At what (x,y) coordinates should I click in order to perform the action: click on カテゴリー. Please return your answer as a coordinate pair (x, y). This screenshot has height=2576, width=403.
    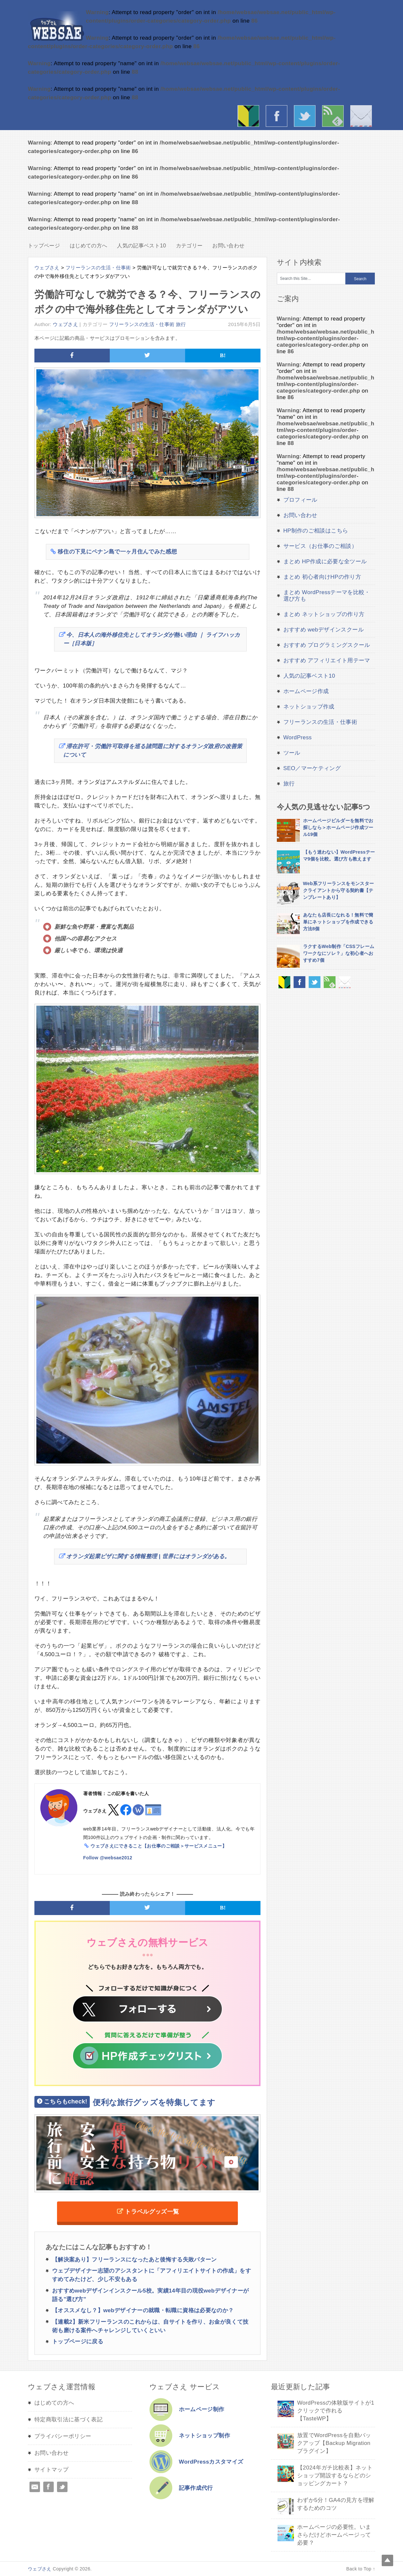
    Looking at the image, I should click on (189, 245).